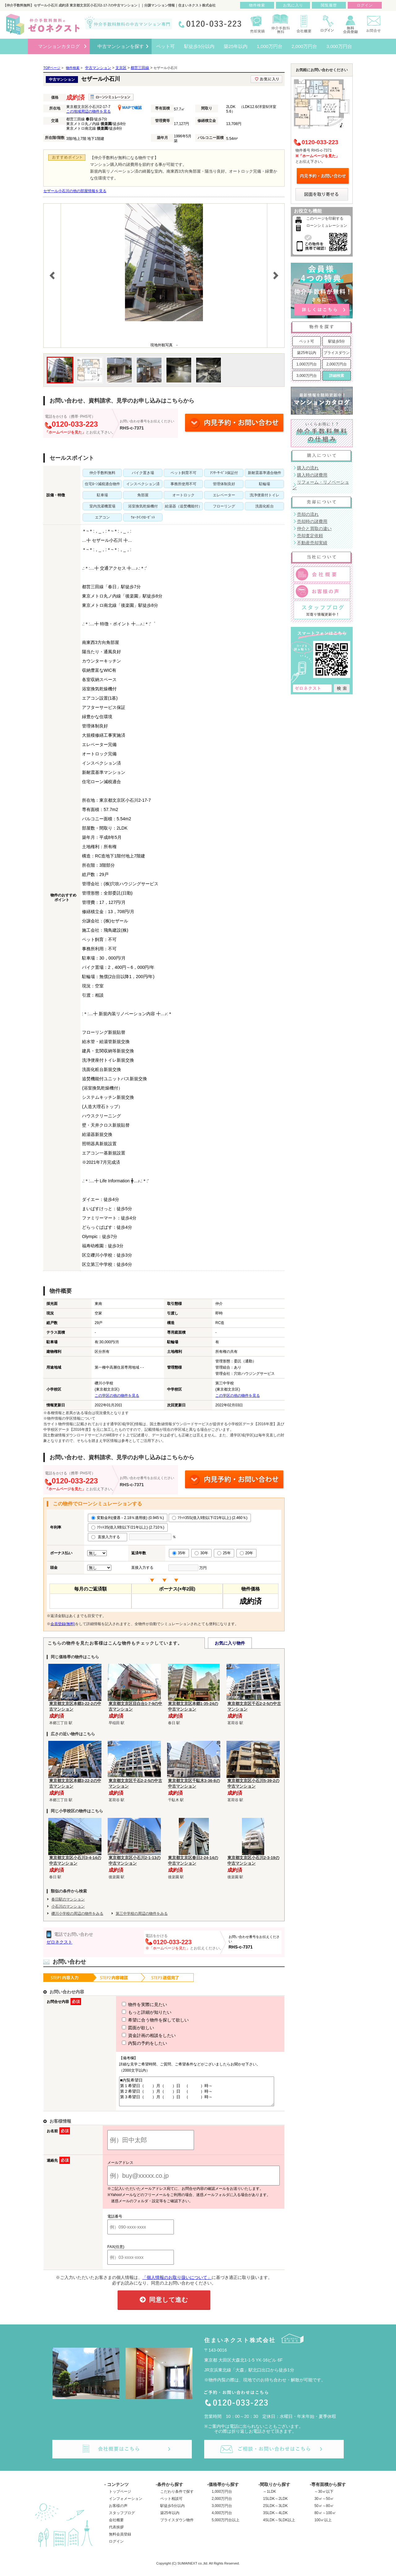  I want to click on 直接入力する, so click(107, 1537).